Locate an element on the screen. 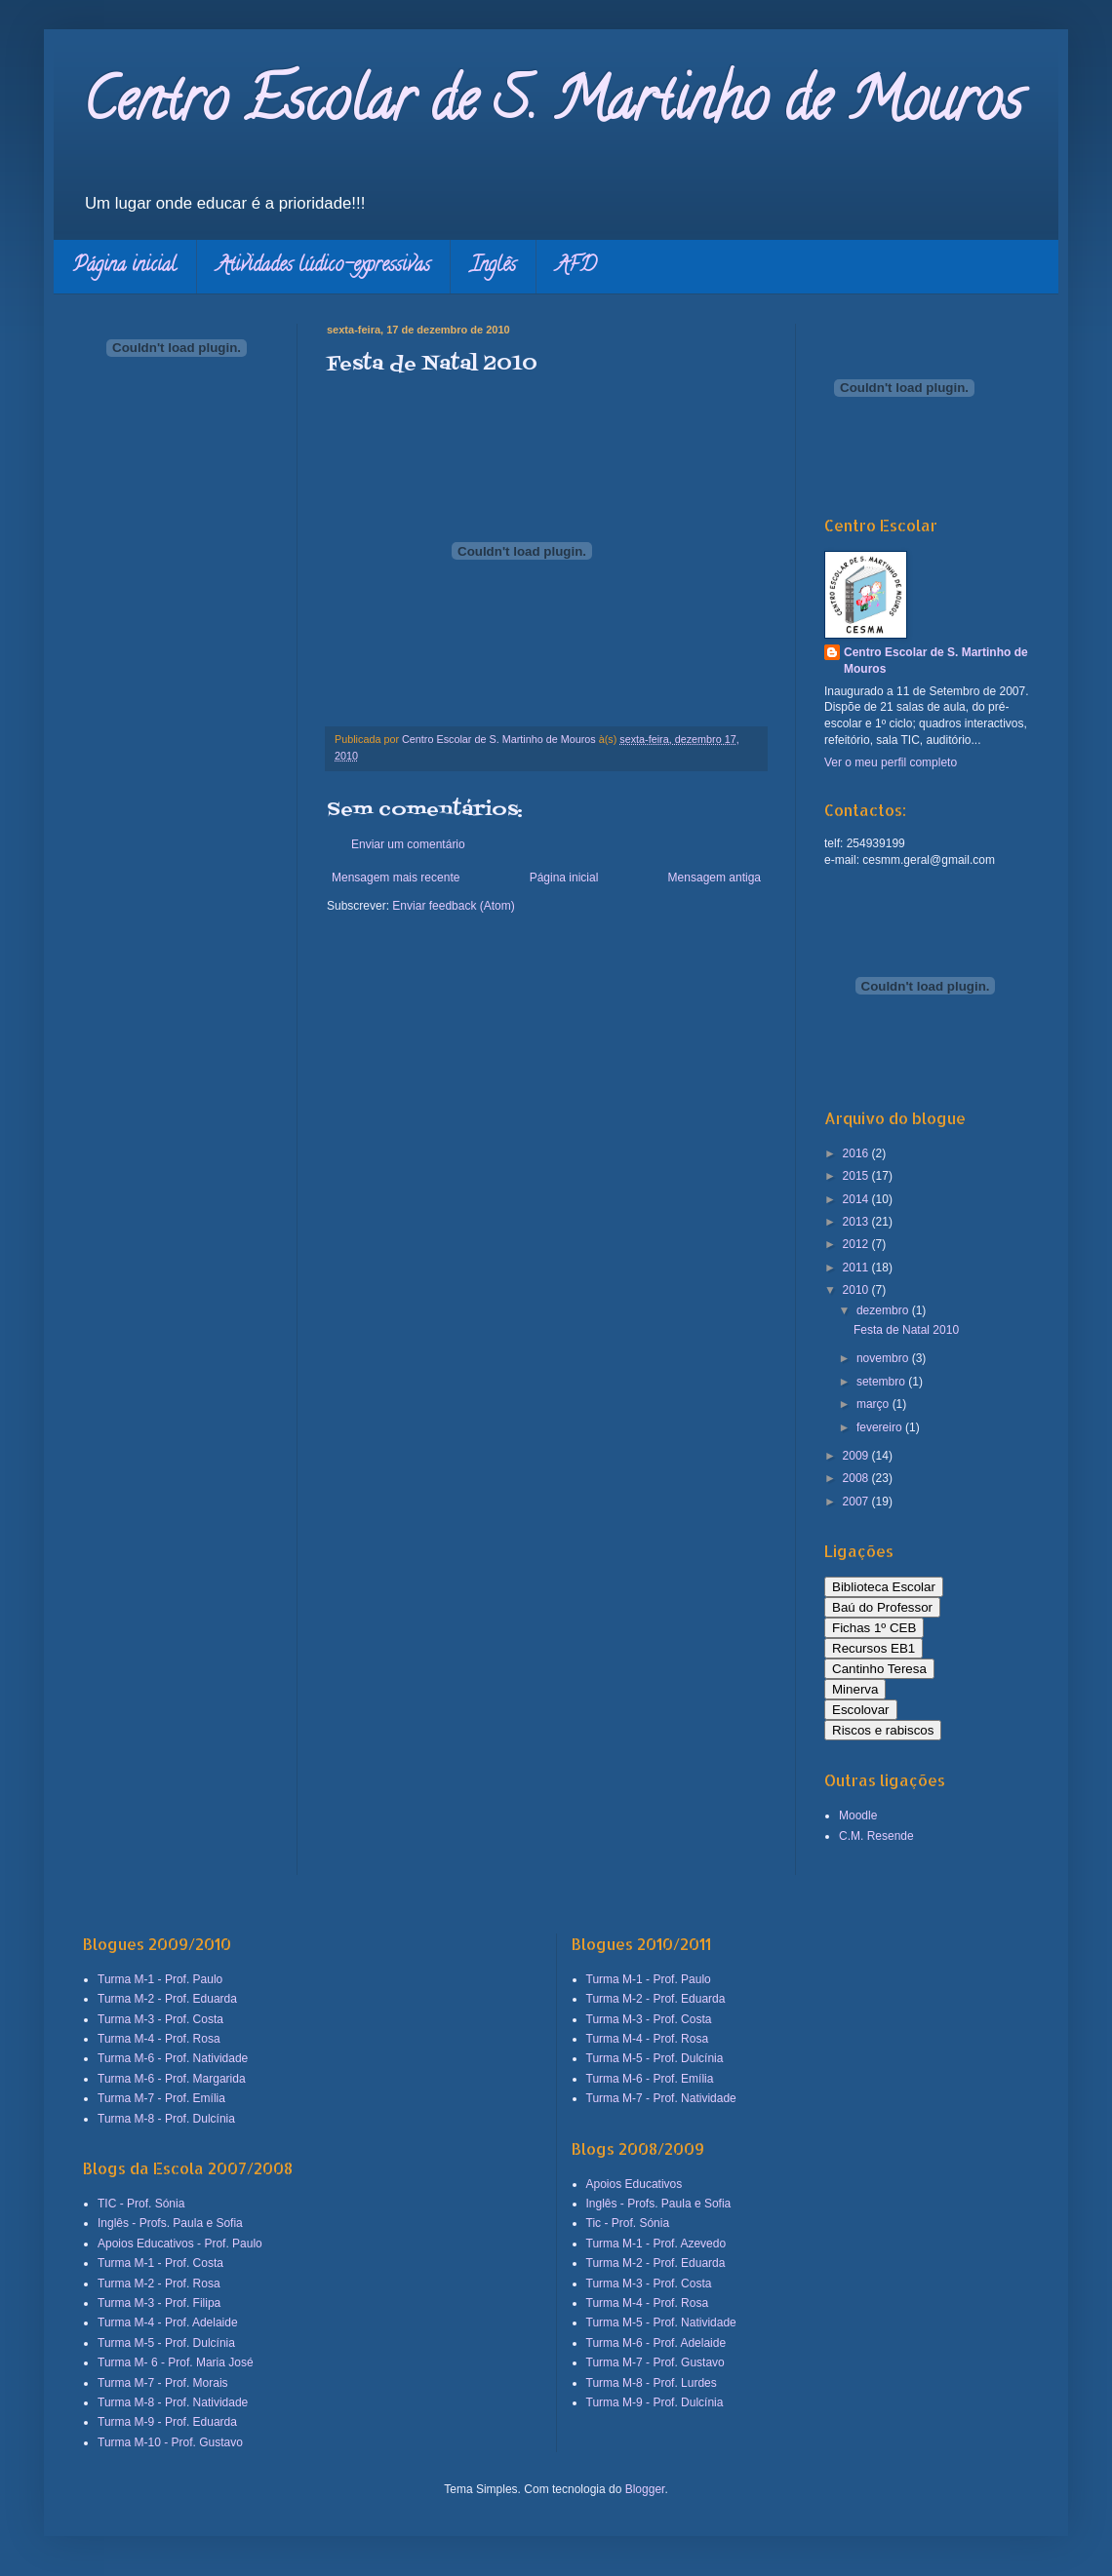 The height and width of the screenshot is (2576, 1112). Turma M-1 - Prof. Paulo is located at coordinates (160, 1979).